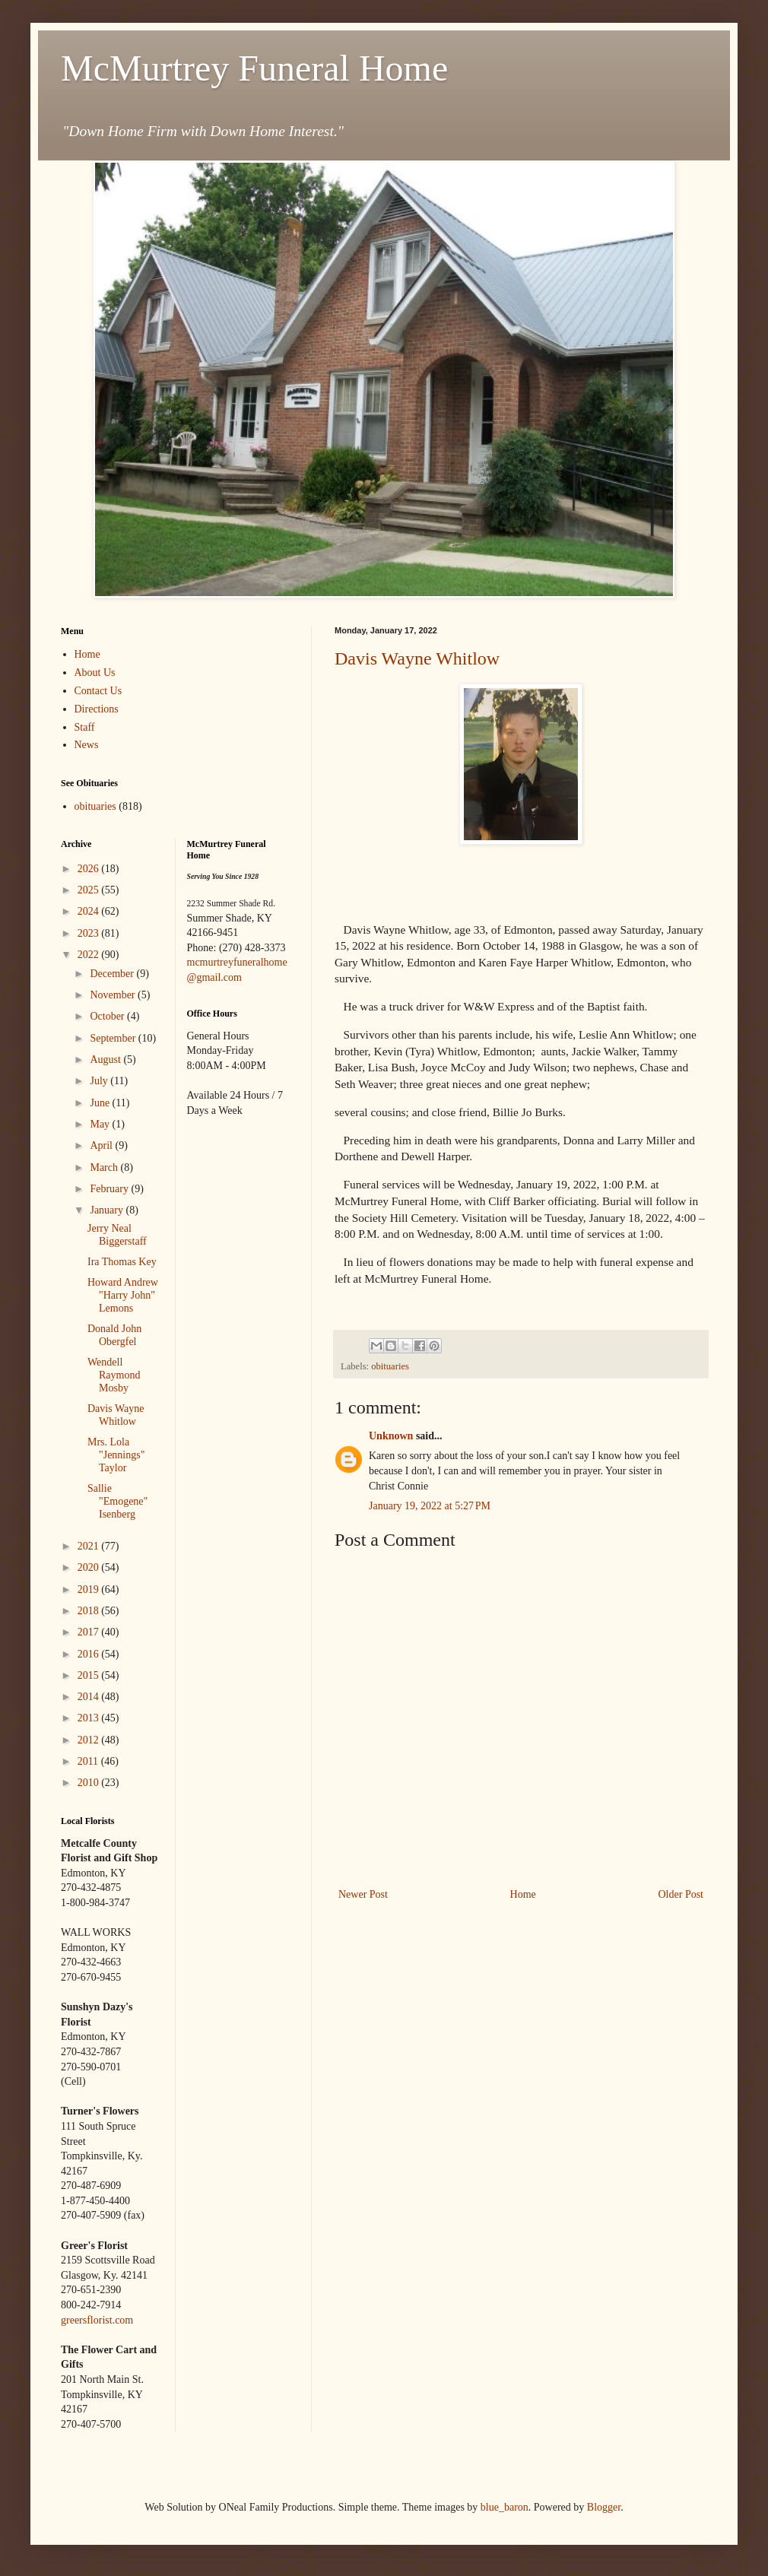 This screenshot has height=2576, width=768. Describe the element at coordinates (417, 658) in the screenshot. I see `Davis Wayne Whitlow` at that location.